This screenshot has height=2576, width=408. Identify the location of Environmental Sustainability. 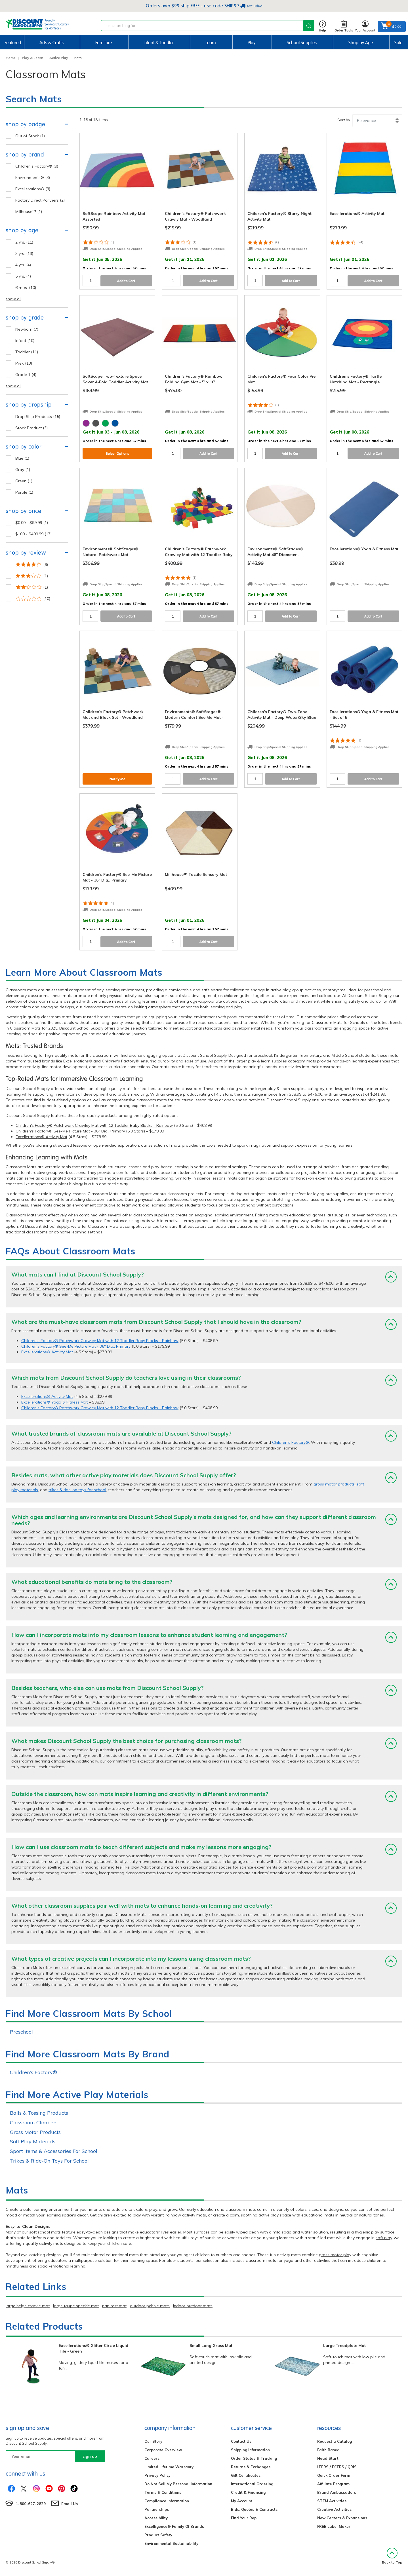
(171, 2543).